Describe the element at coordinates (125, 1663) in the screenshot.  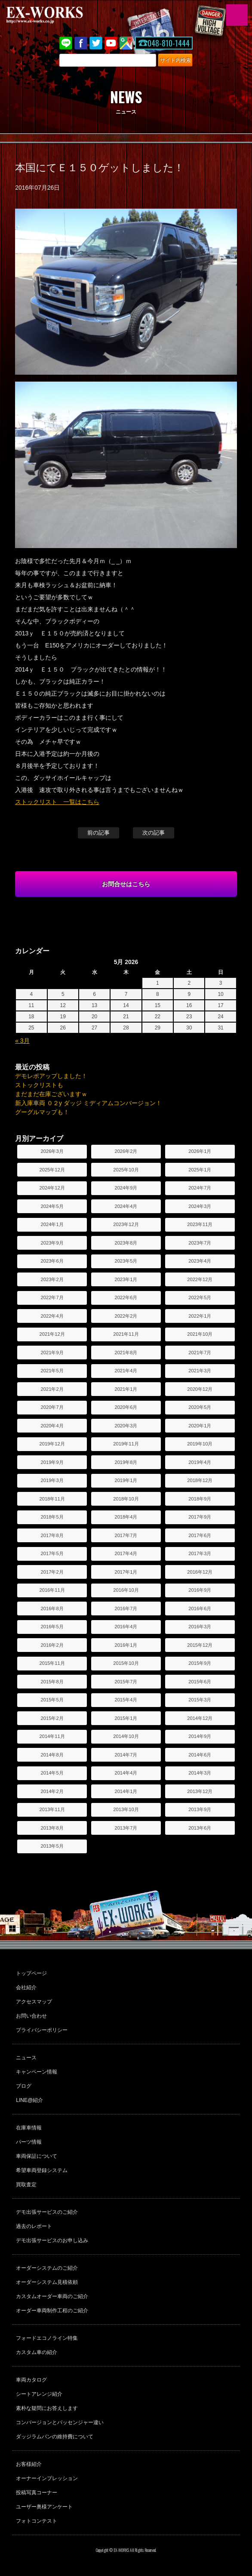
I see `2015年10月` at that location.